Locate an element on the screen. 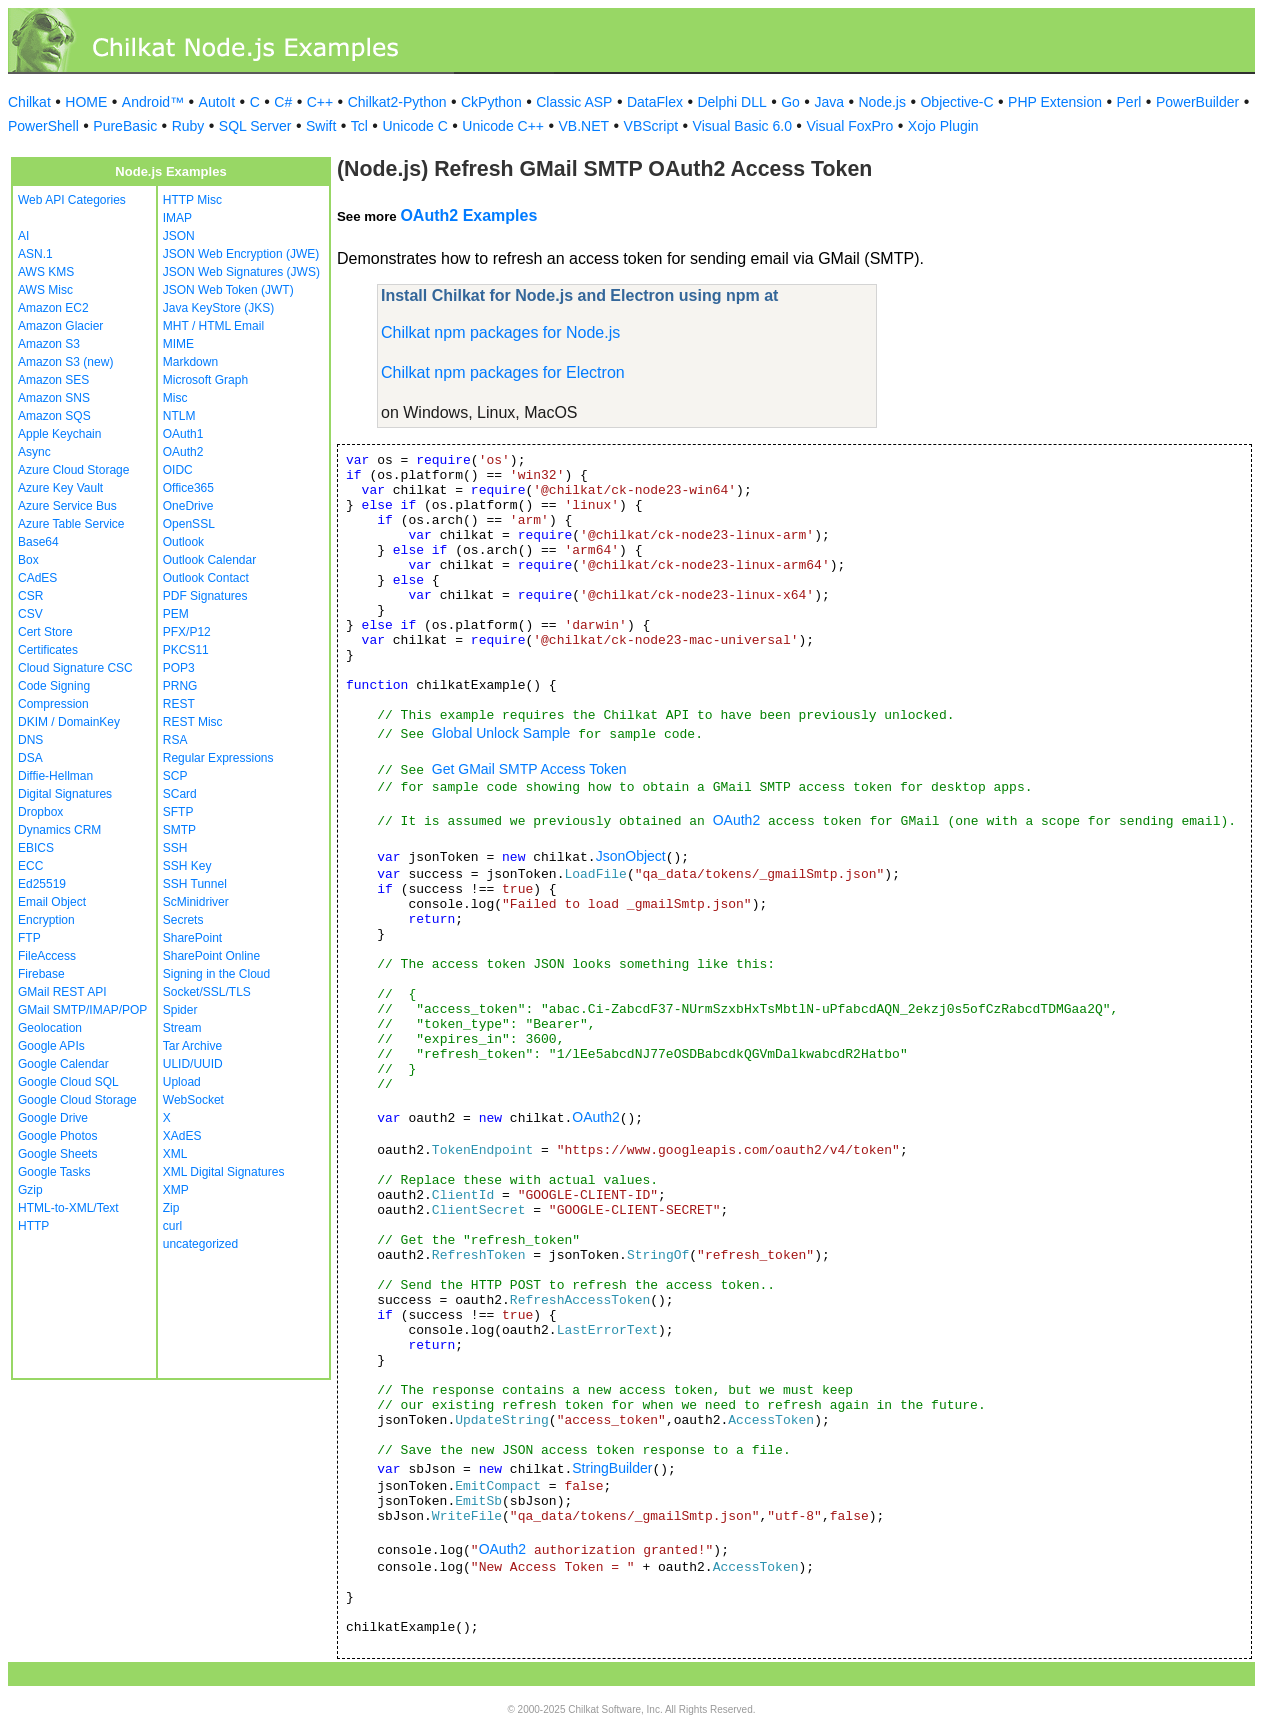 Image resolution: width=1263 pixels, height=1733 pixels. PFX/P12 is located at coordinates (187, 632).